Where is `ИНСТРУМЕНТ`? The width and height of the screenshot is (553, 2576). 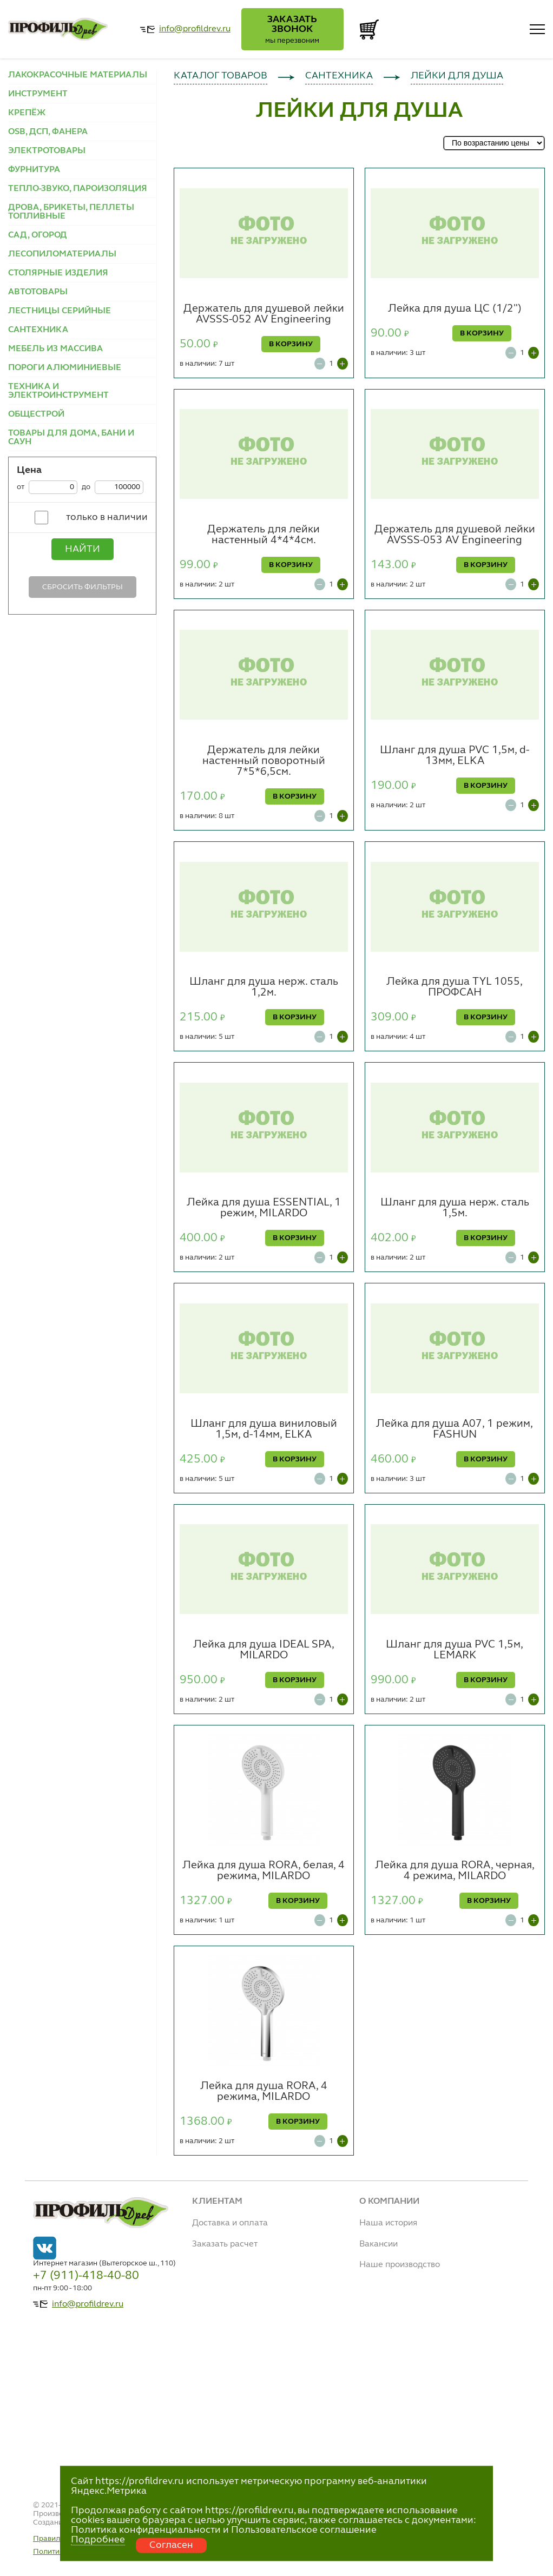 ИНСТРУМЕНТ is located at coordinates (38, 94).